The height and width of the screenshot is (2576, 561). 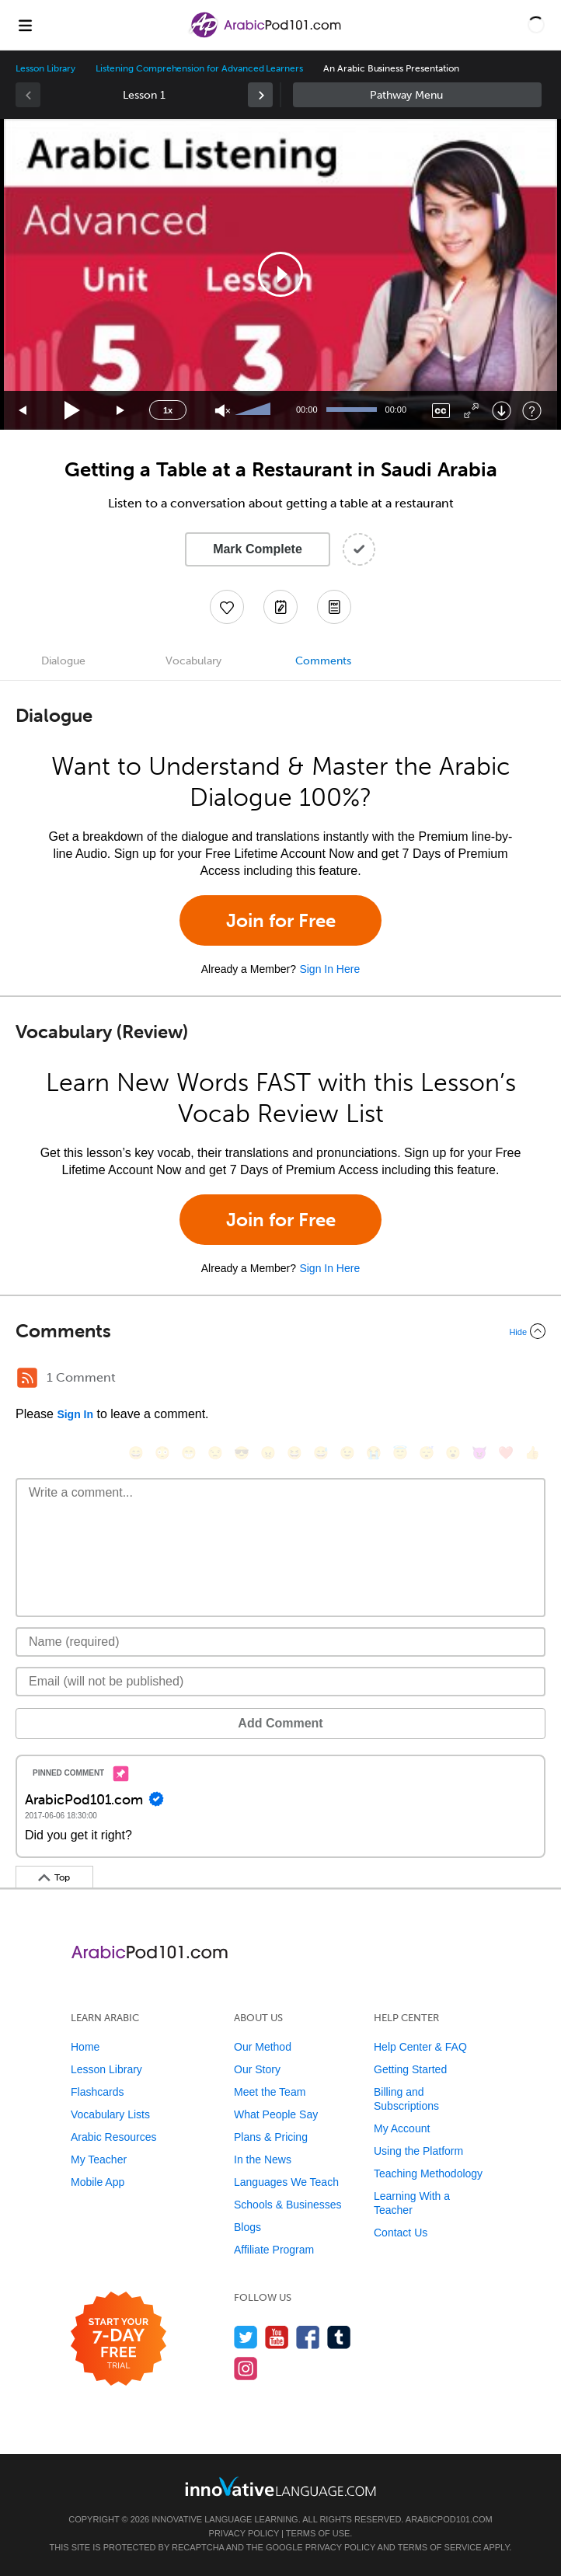 I want to click on [Home], so click(x=266, y=36).